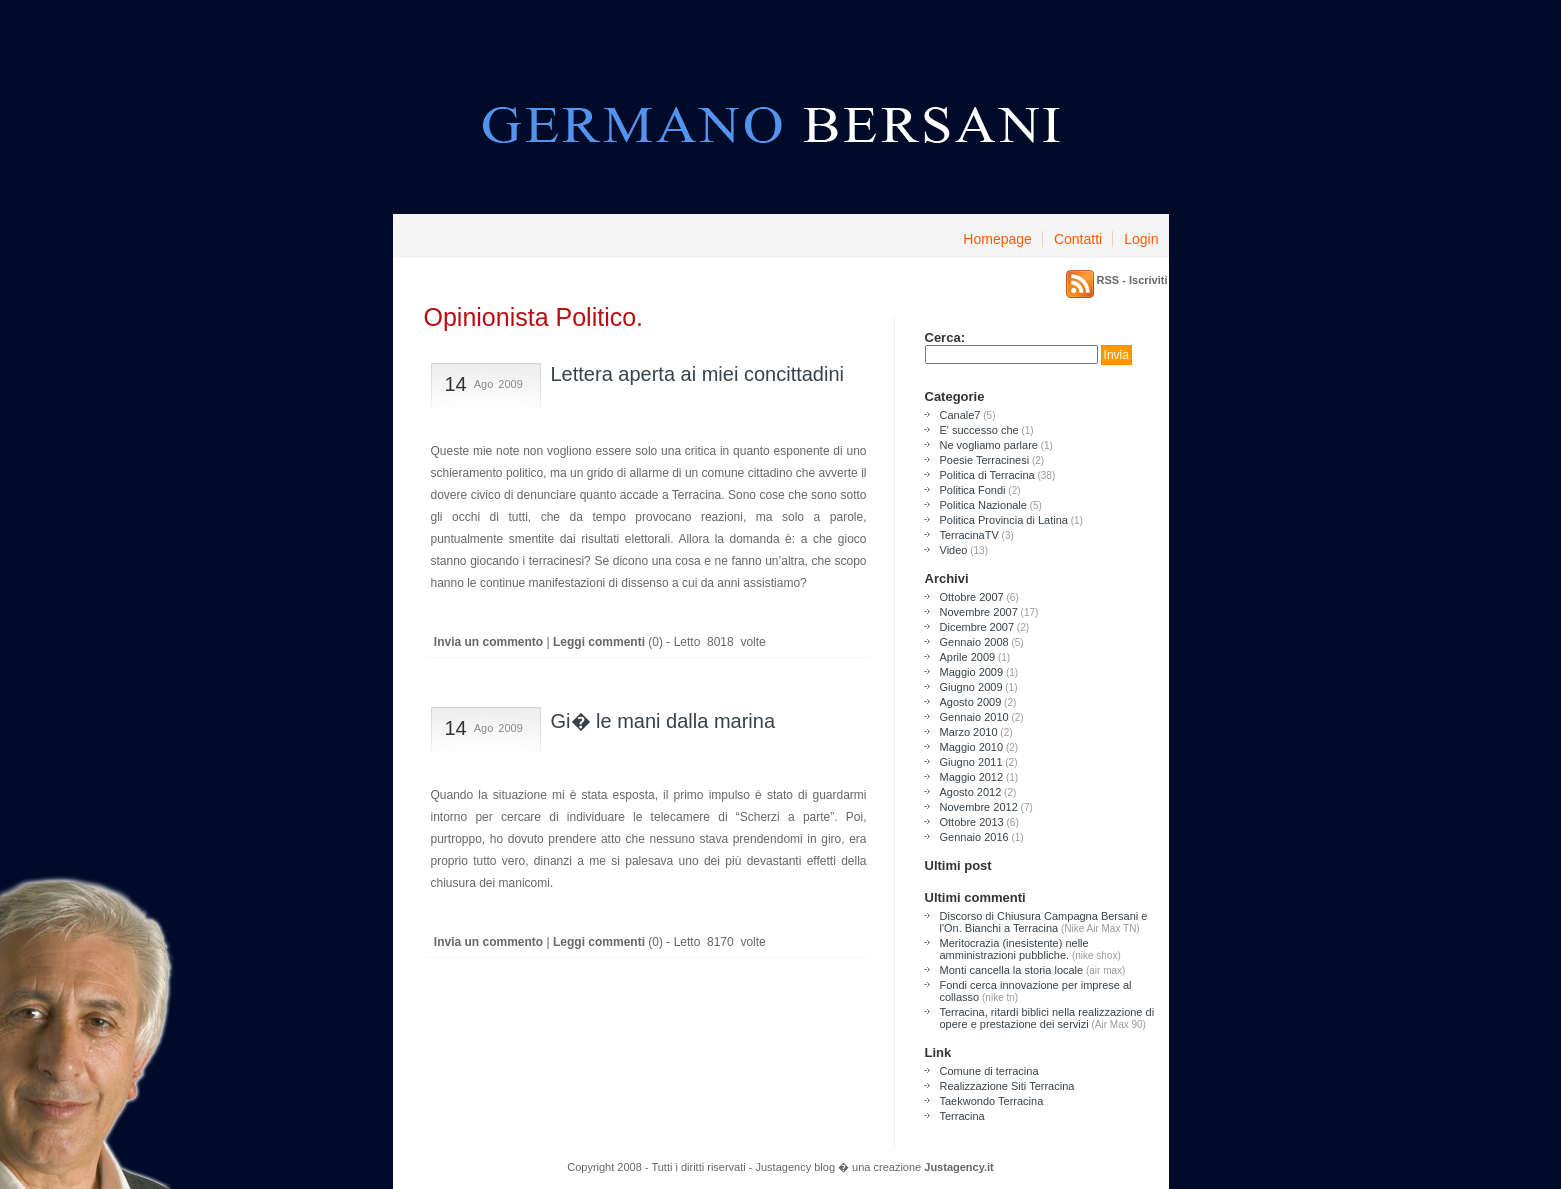  What do you see at coordinates (663, 721) in the screenshot?
I see `Gi� le mani dalla marina` at bounding box center [663, 721].